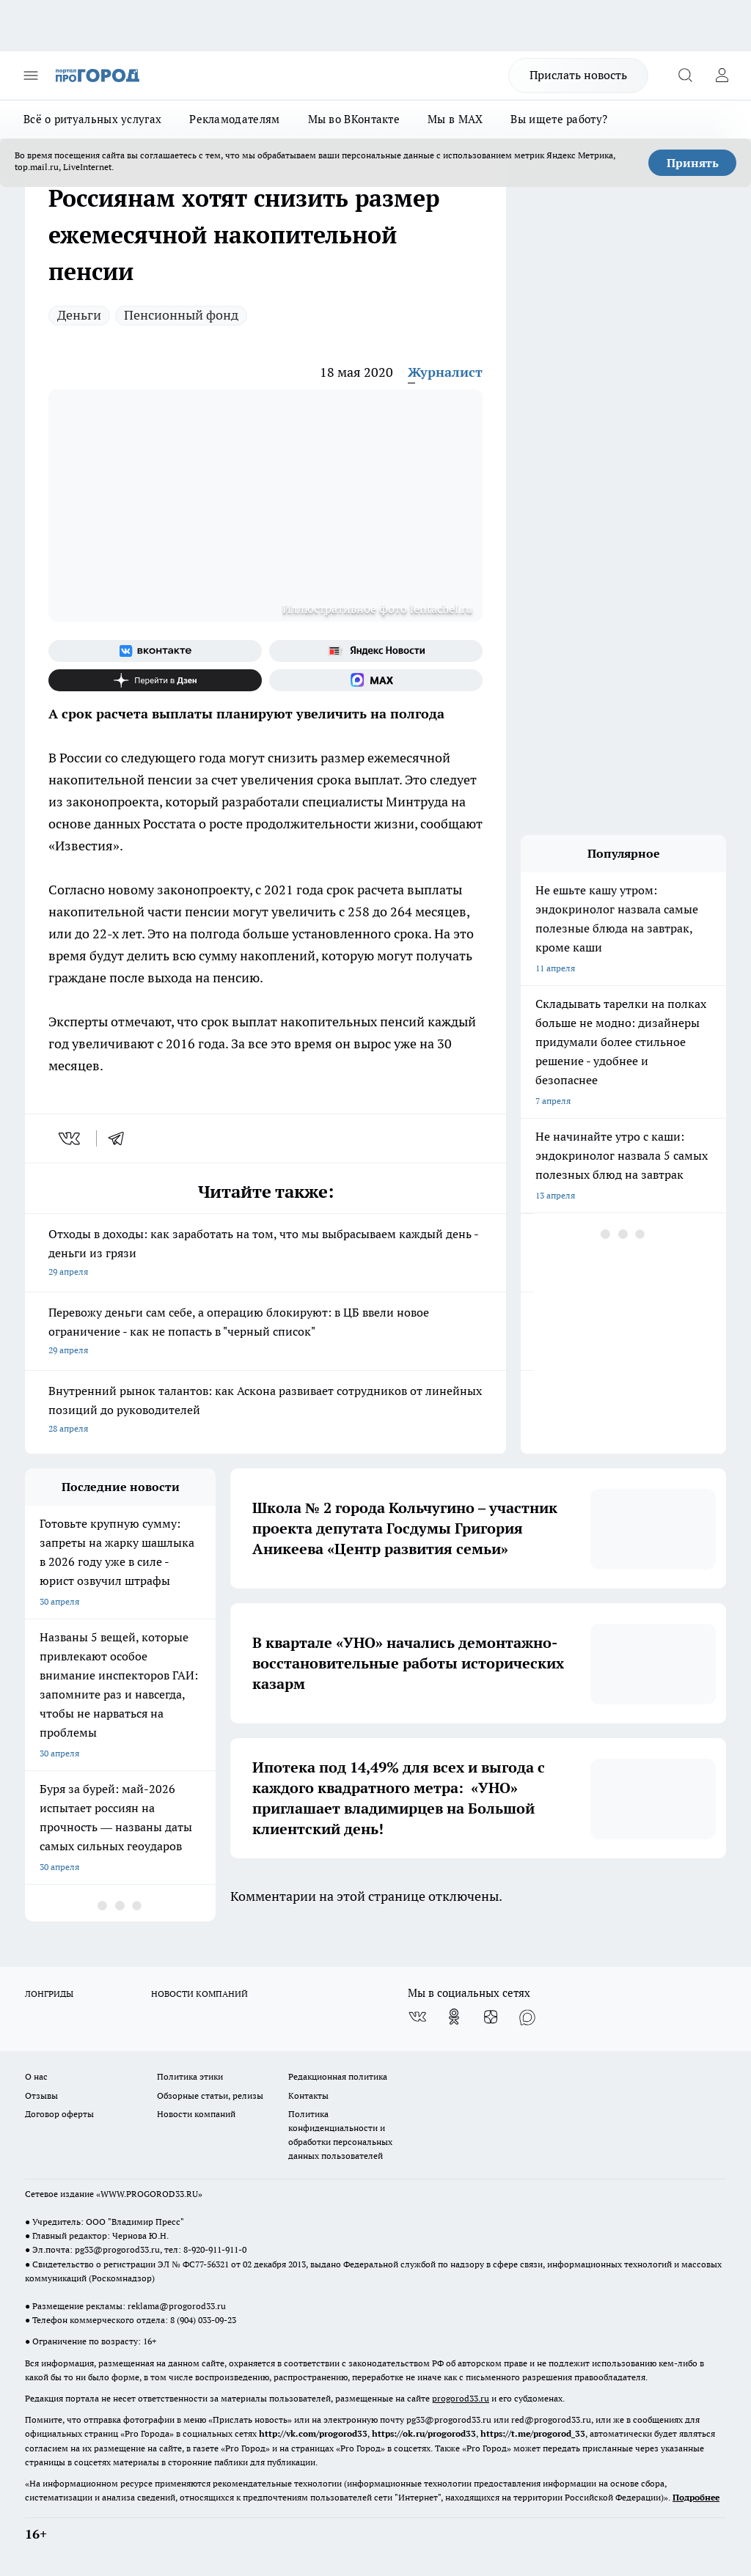 This screenshot has width=751, height=2576. Describe the element at coordinates (445, 372) in the screenshot. I see `Журналист` at that location.